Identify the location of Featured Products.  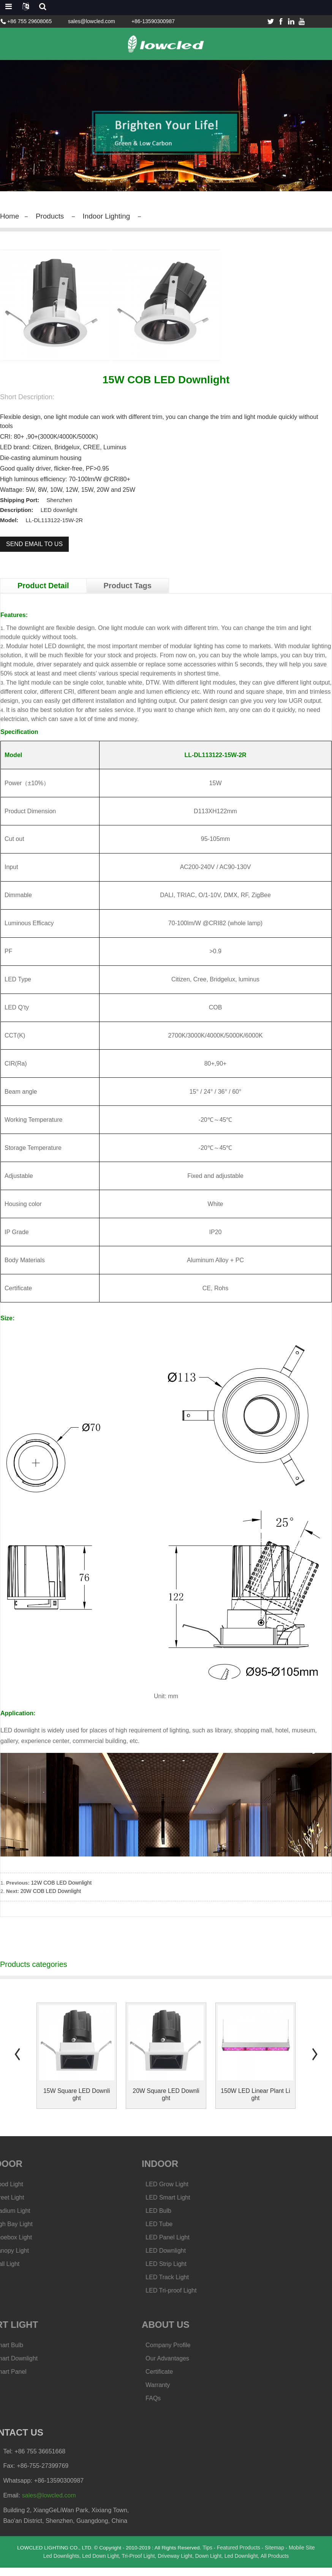
(241, 2556).